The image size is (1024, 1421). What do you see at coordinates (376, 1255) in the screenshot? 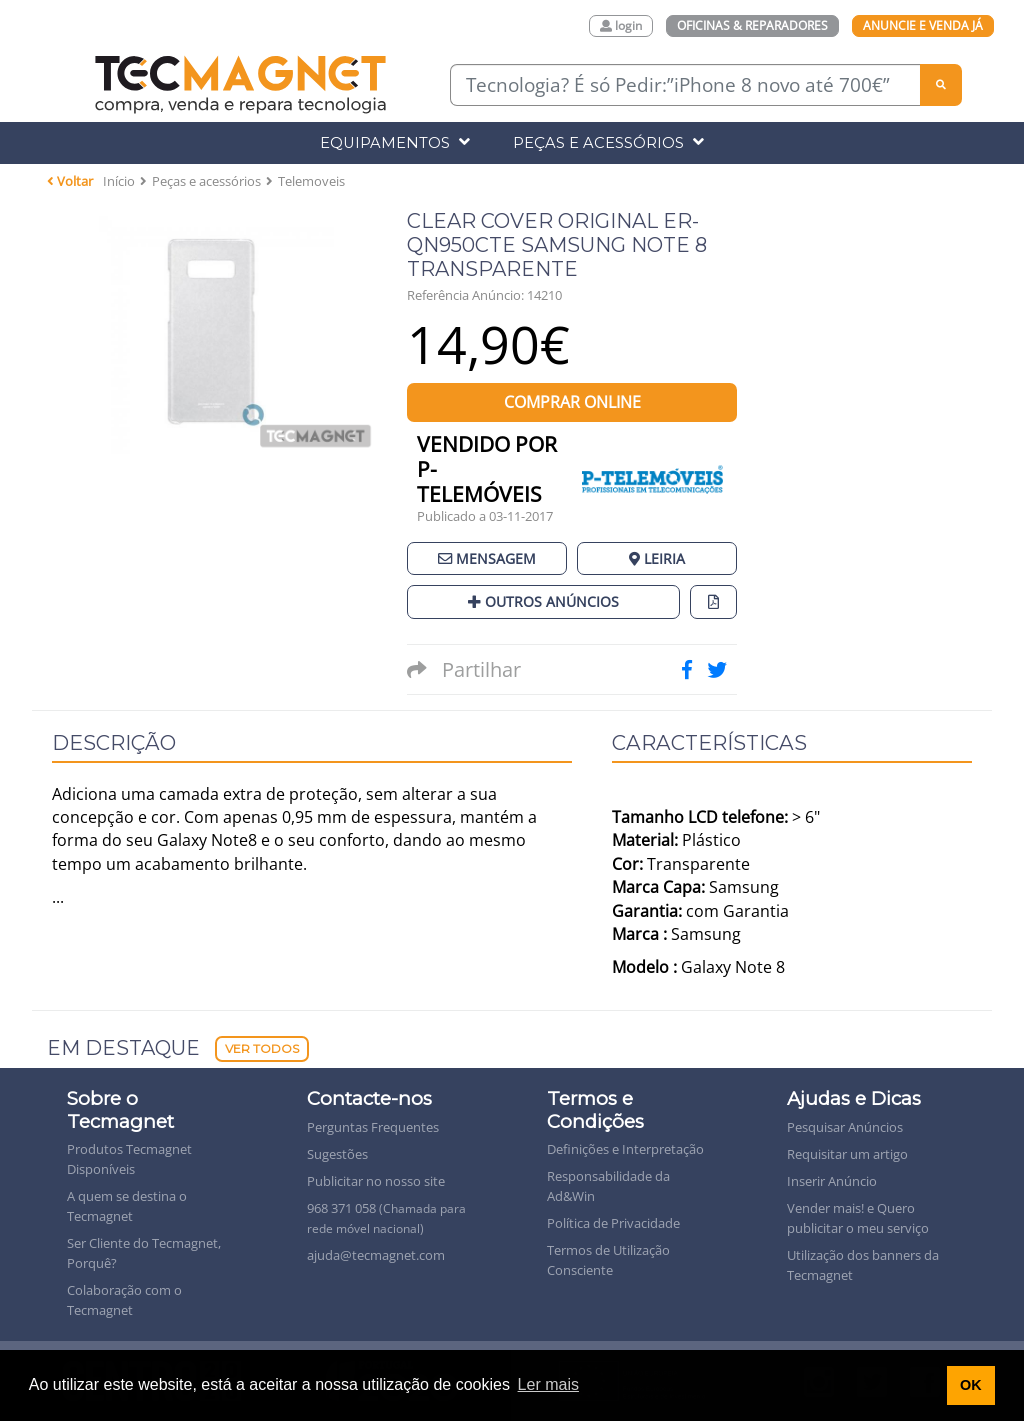
I see `ajuda@tecmagnet.com` at bounding box center [376, 1255].